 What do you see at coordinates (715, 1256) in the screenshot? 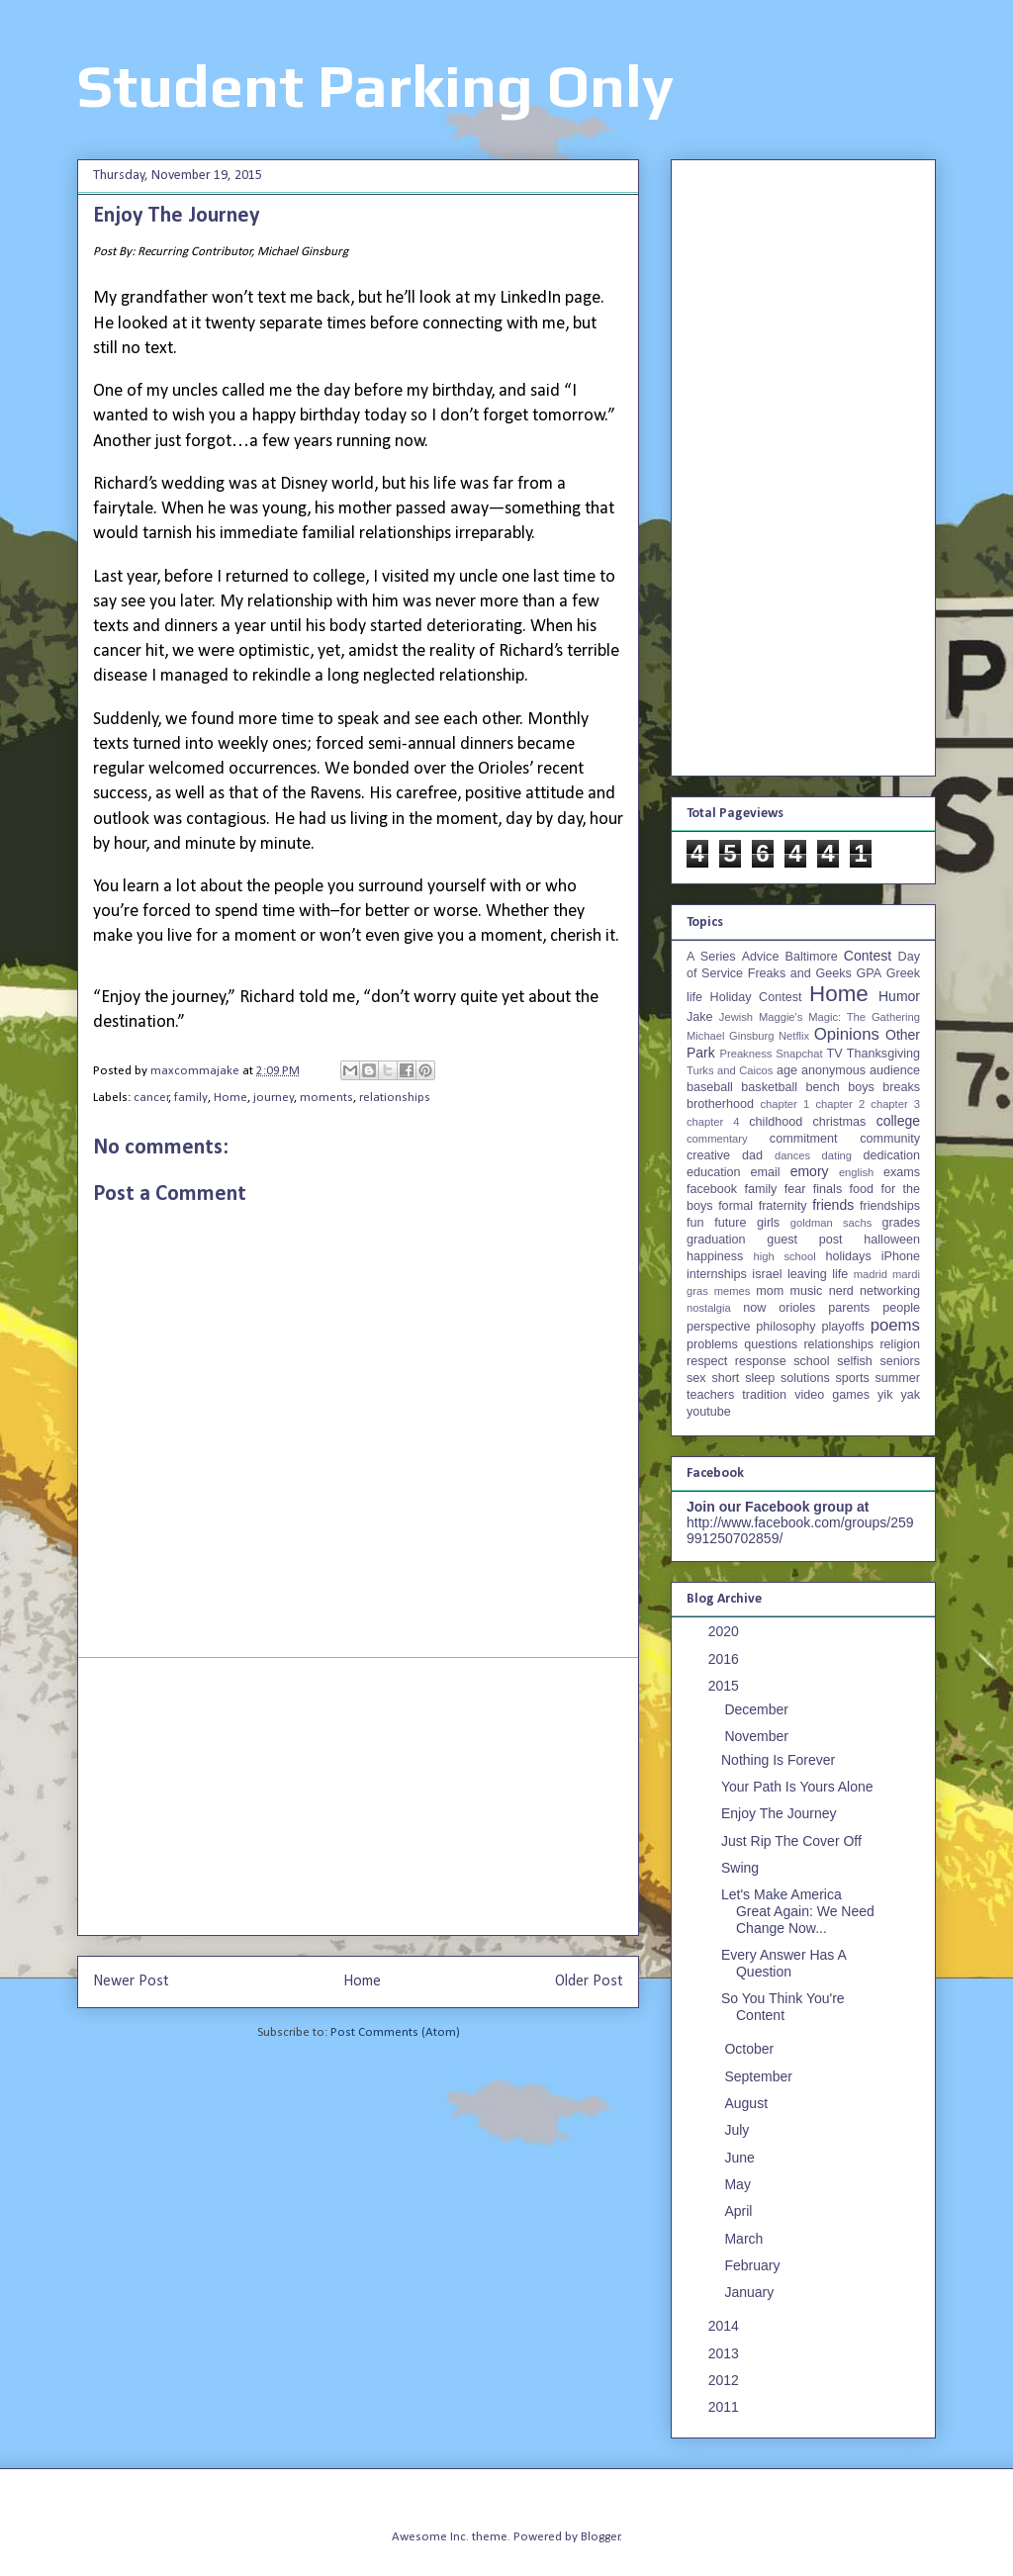
I see `happiness` at bounding box center [715, 1256].